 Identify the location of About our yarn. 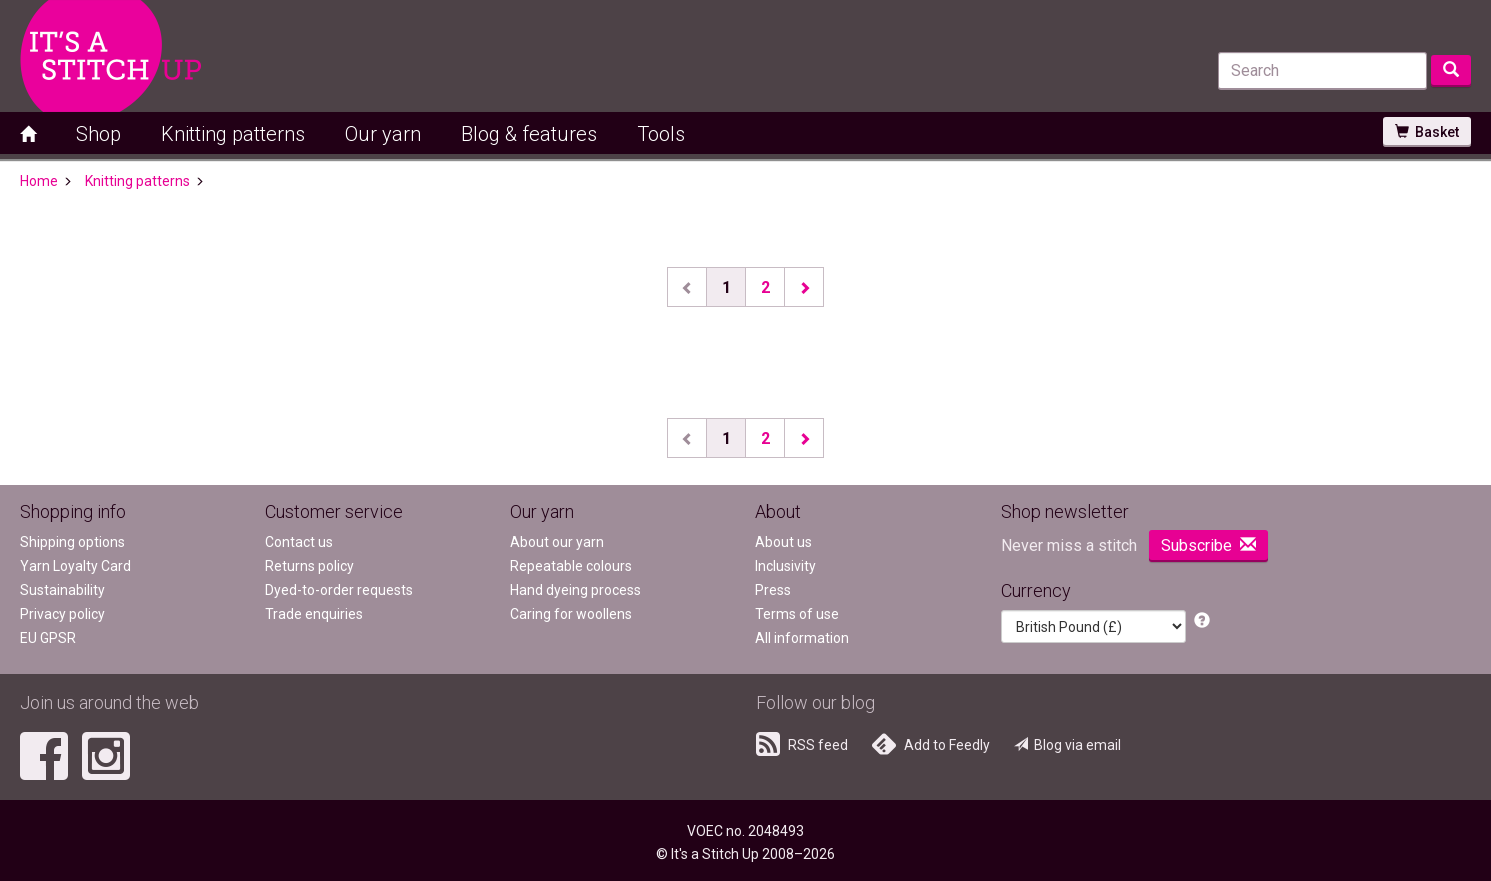
(557, 542).